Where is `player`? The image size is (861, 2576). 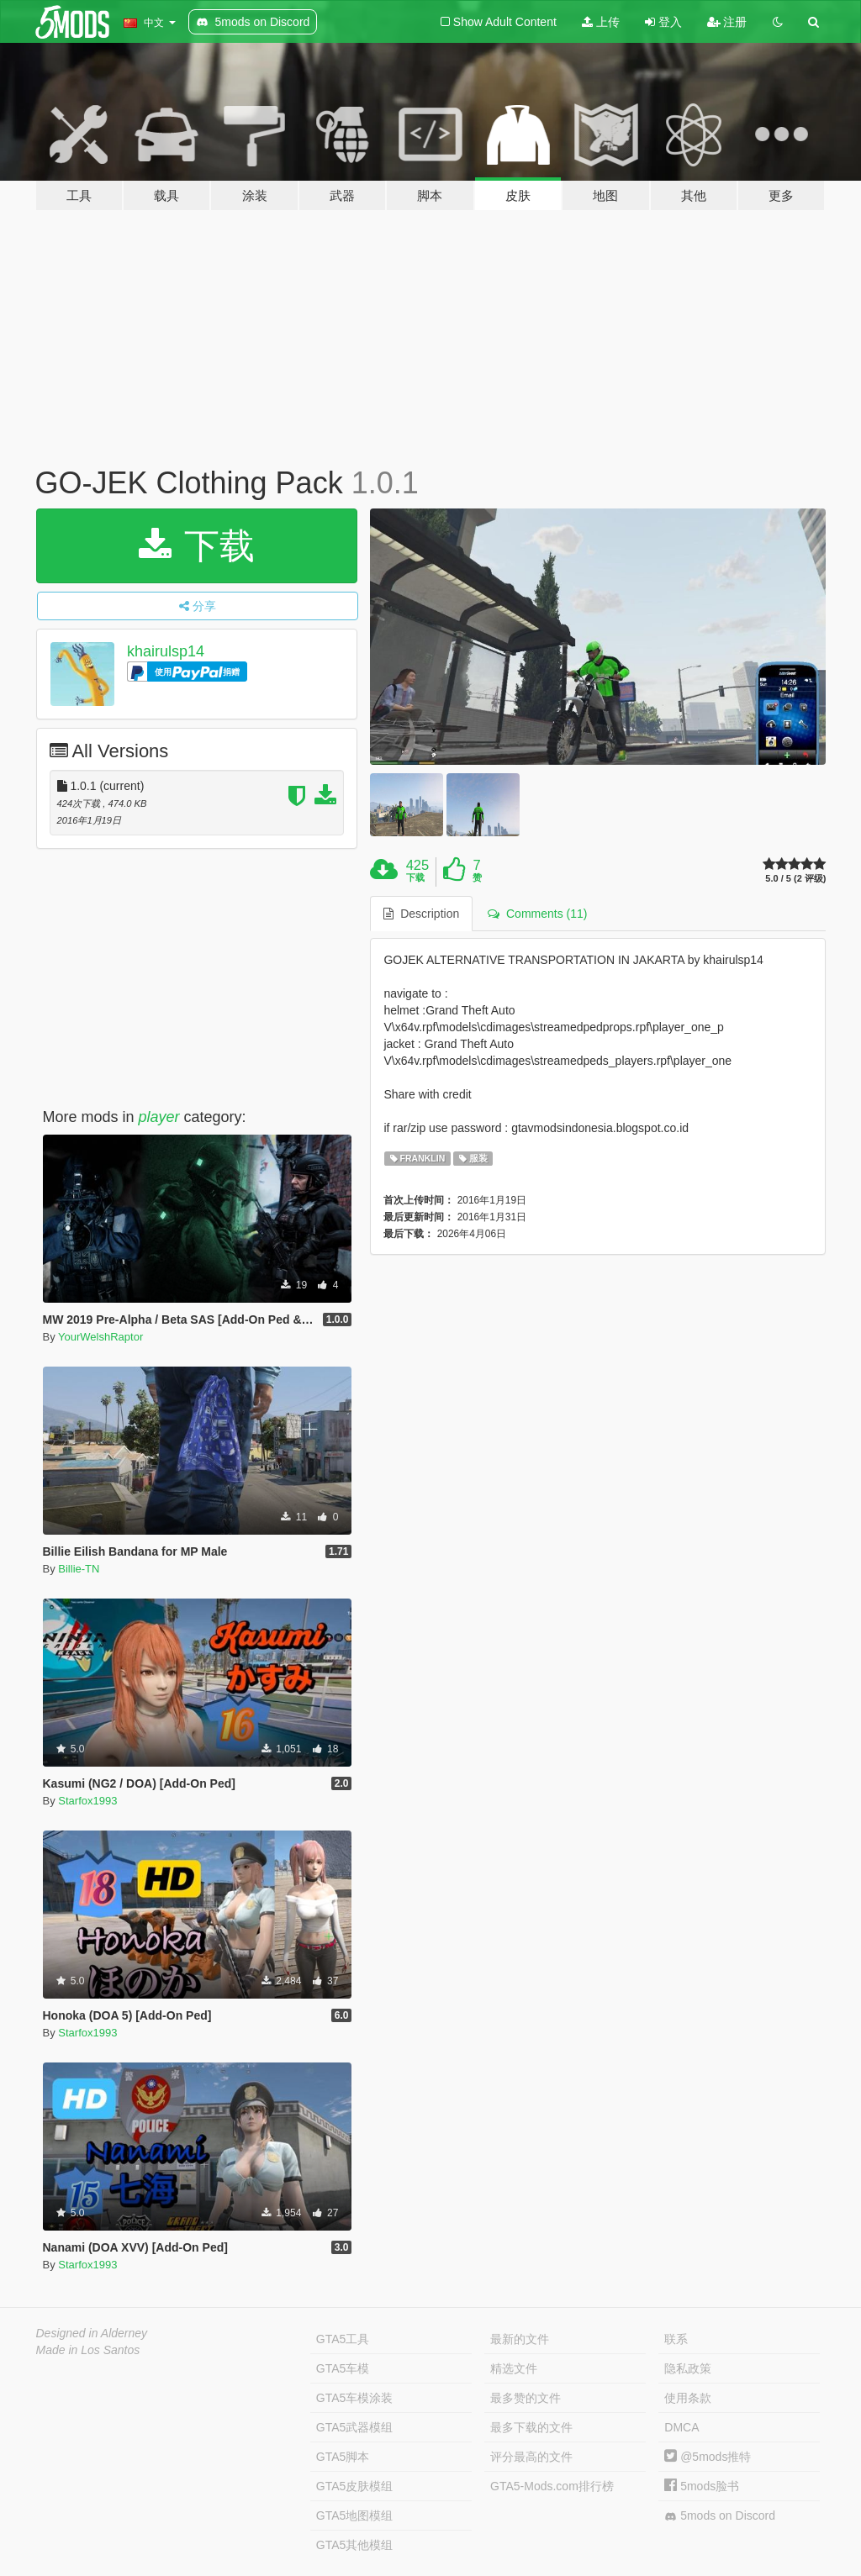
player is located at coordinates (159, 1117).